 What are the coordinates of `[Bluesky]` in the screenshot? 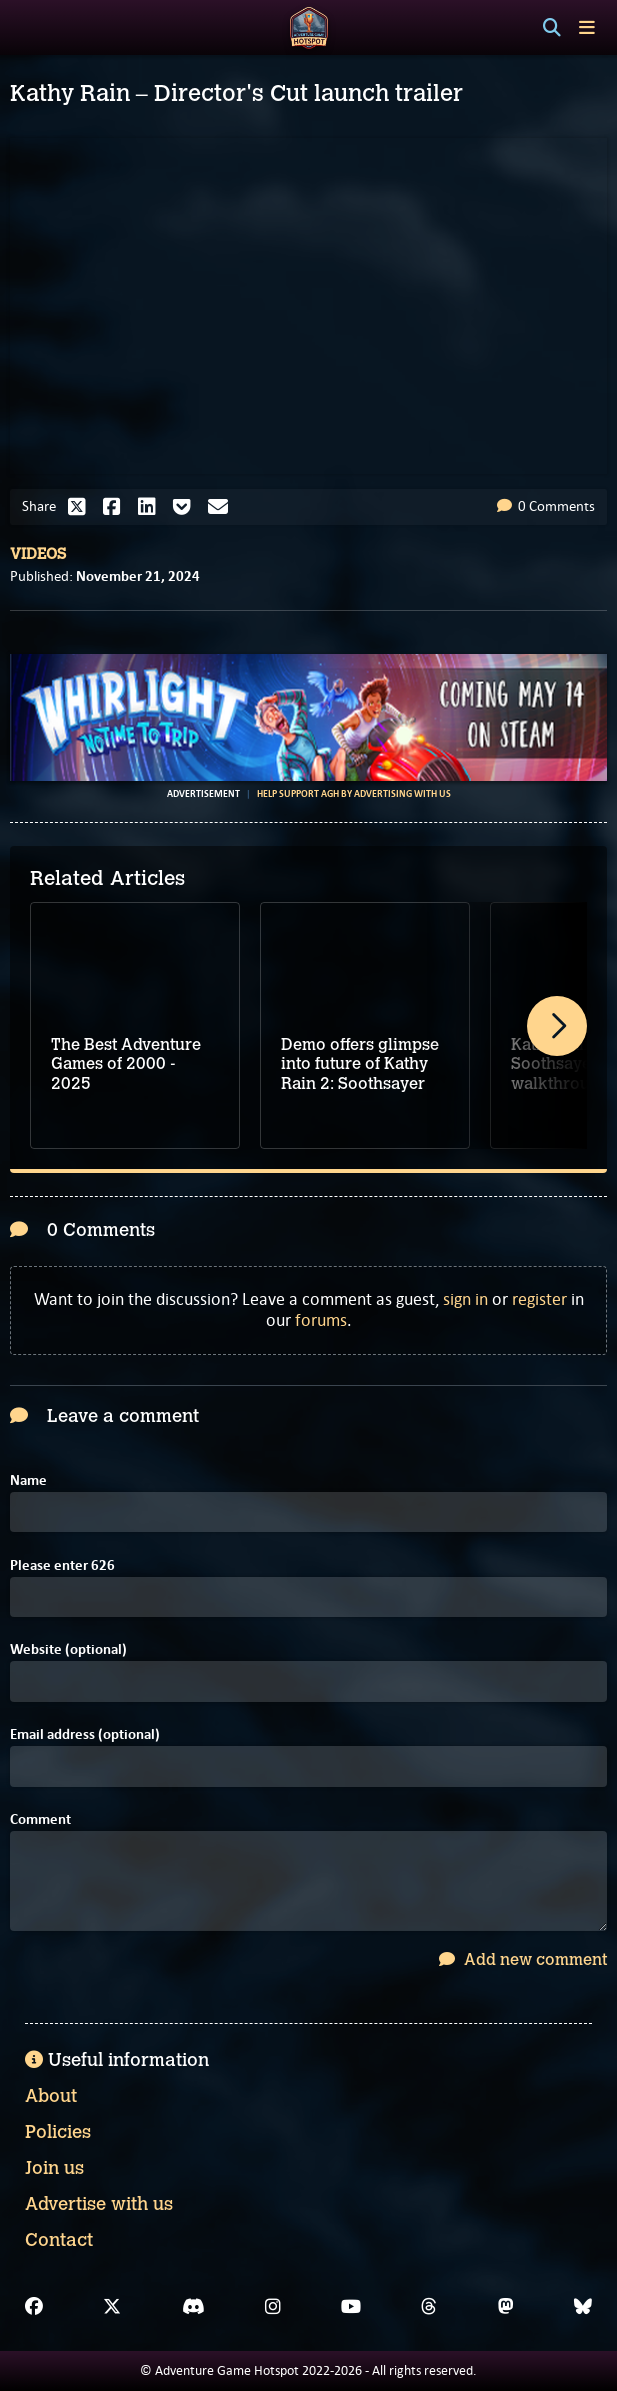 It's located at (583, 2307).